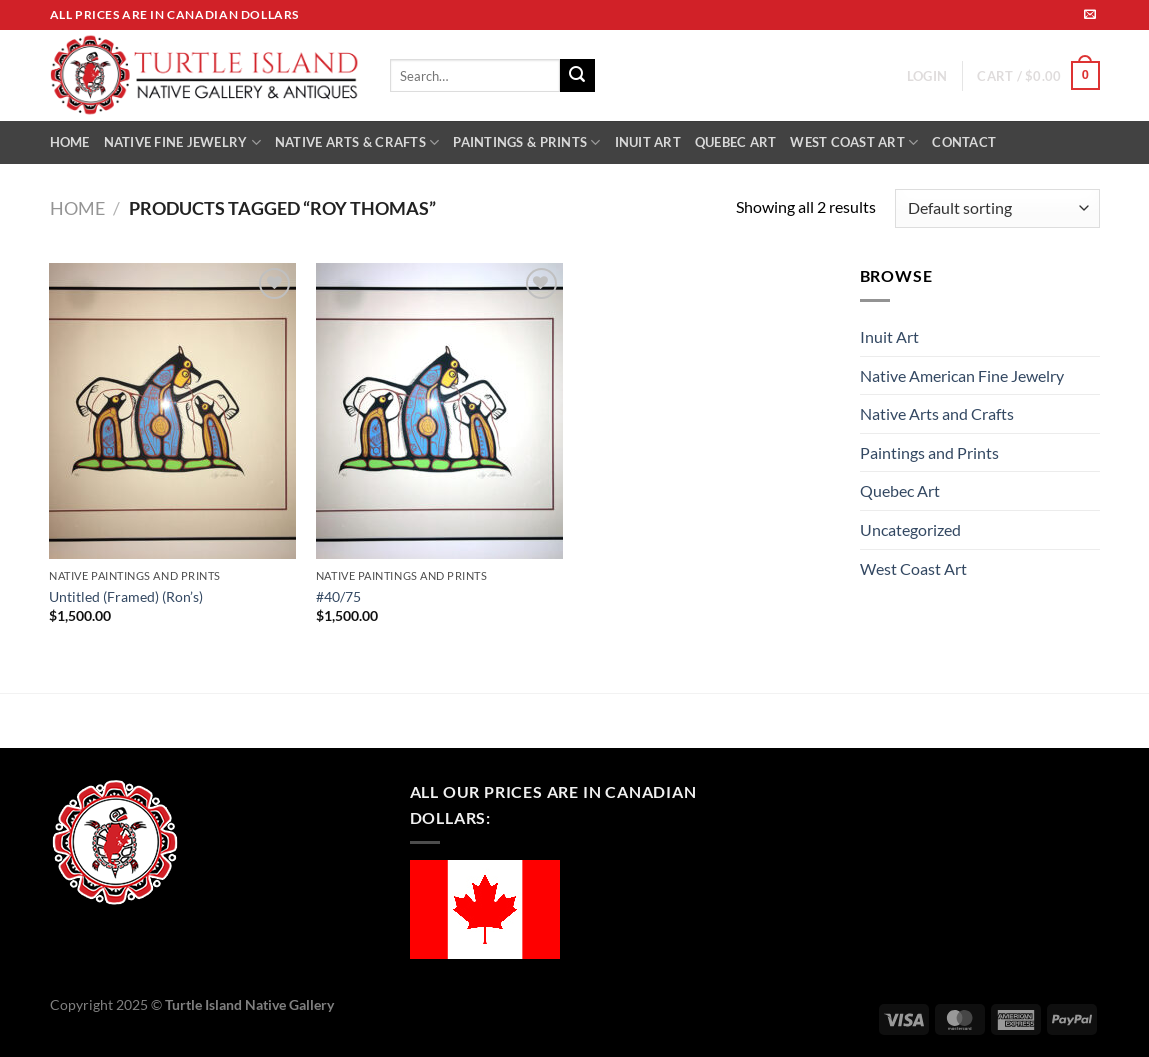 The image size is (1149, 1057). I want to click on Home, so click(77, 208).